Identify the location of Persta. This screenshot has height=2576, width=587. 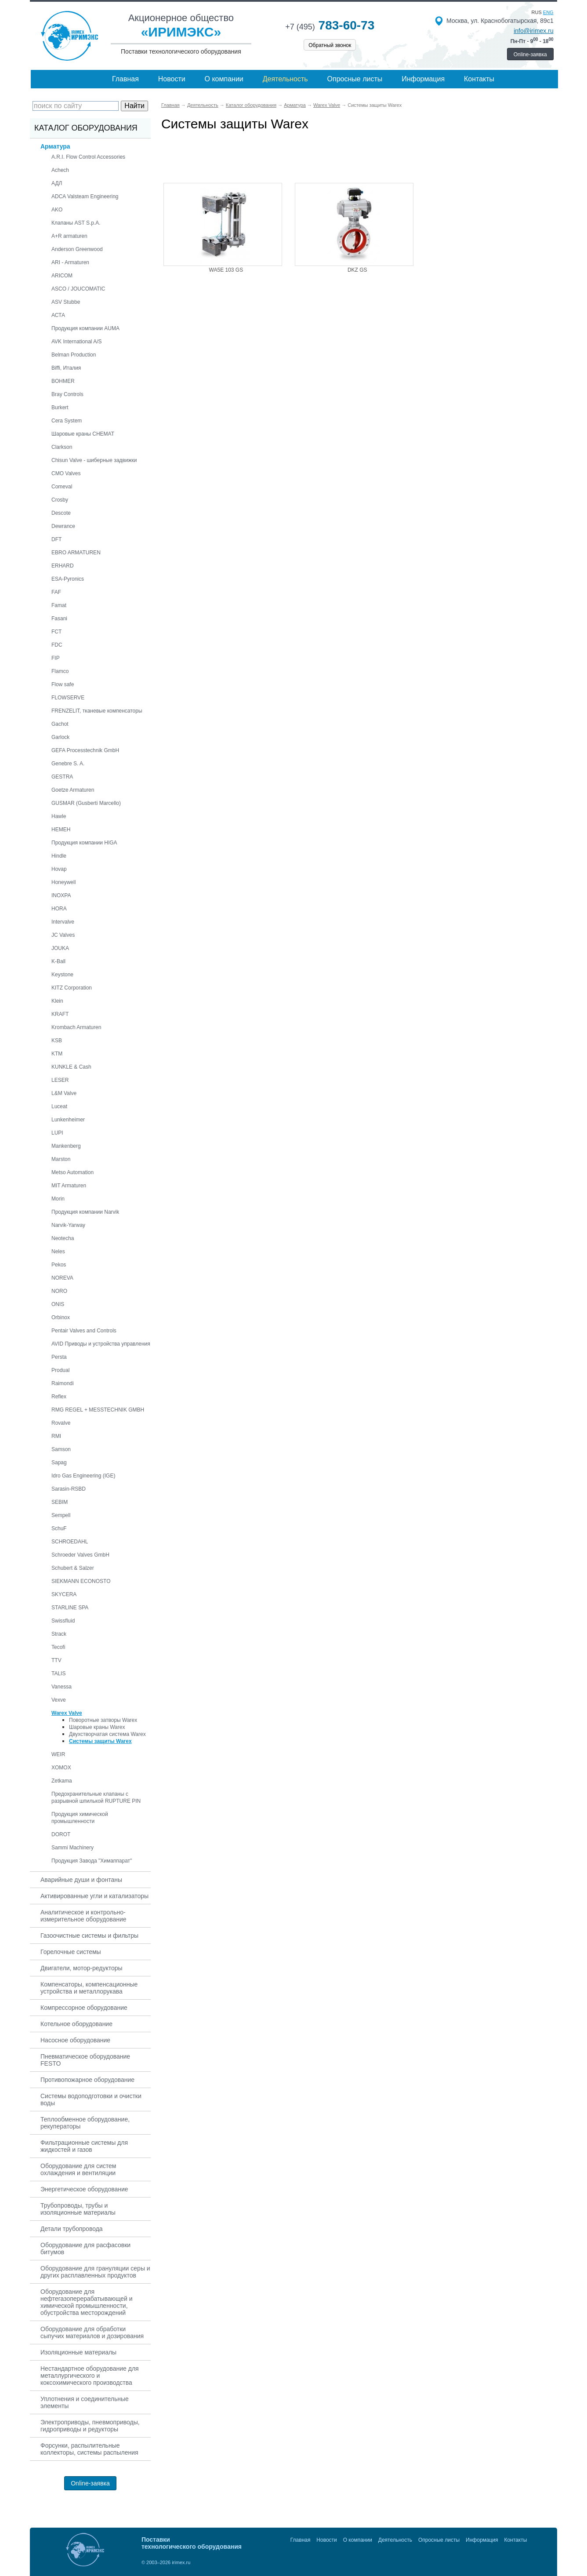
(59, 1357).